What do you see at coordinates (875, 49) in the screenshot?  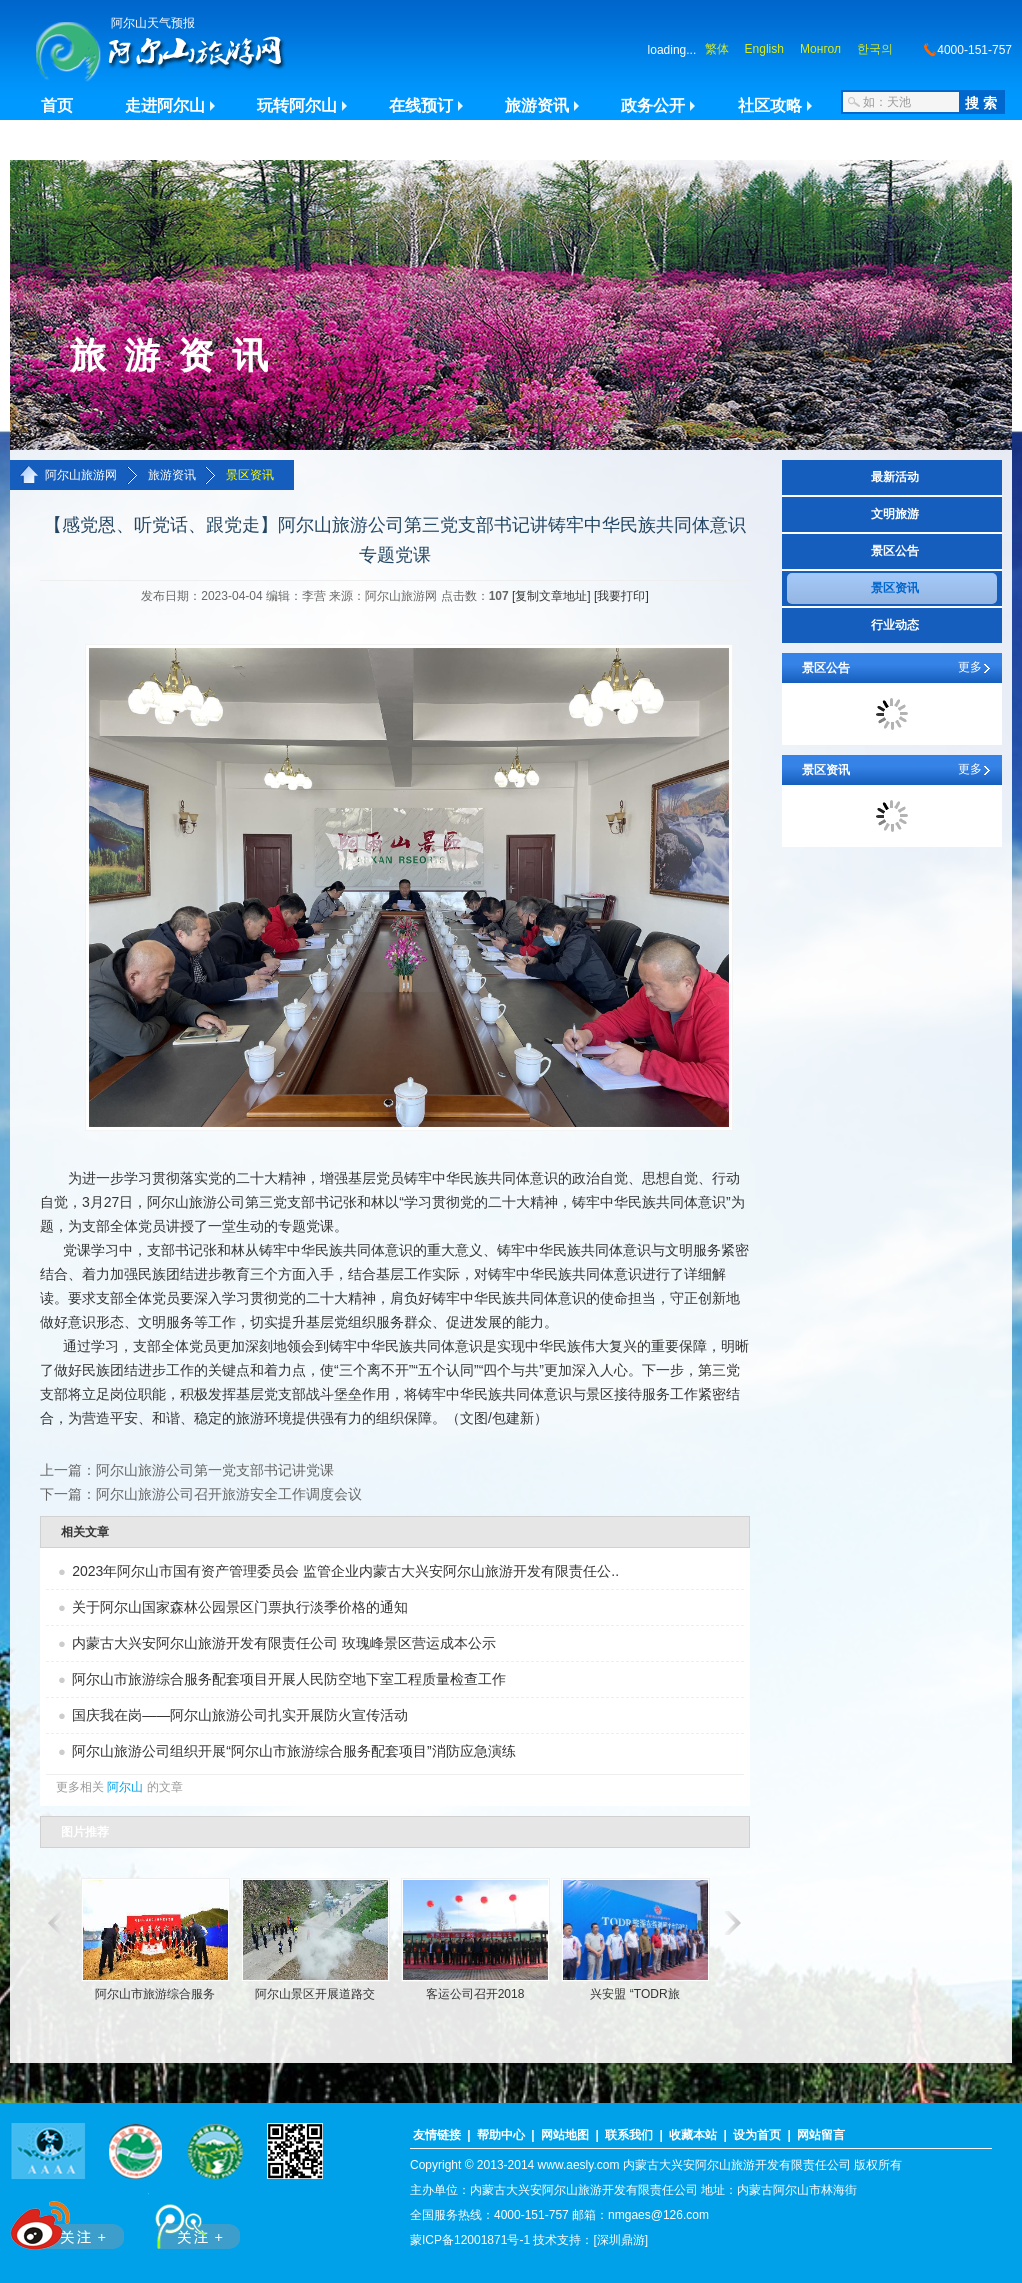 I see `한국의` at bounding box center [875, 49].